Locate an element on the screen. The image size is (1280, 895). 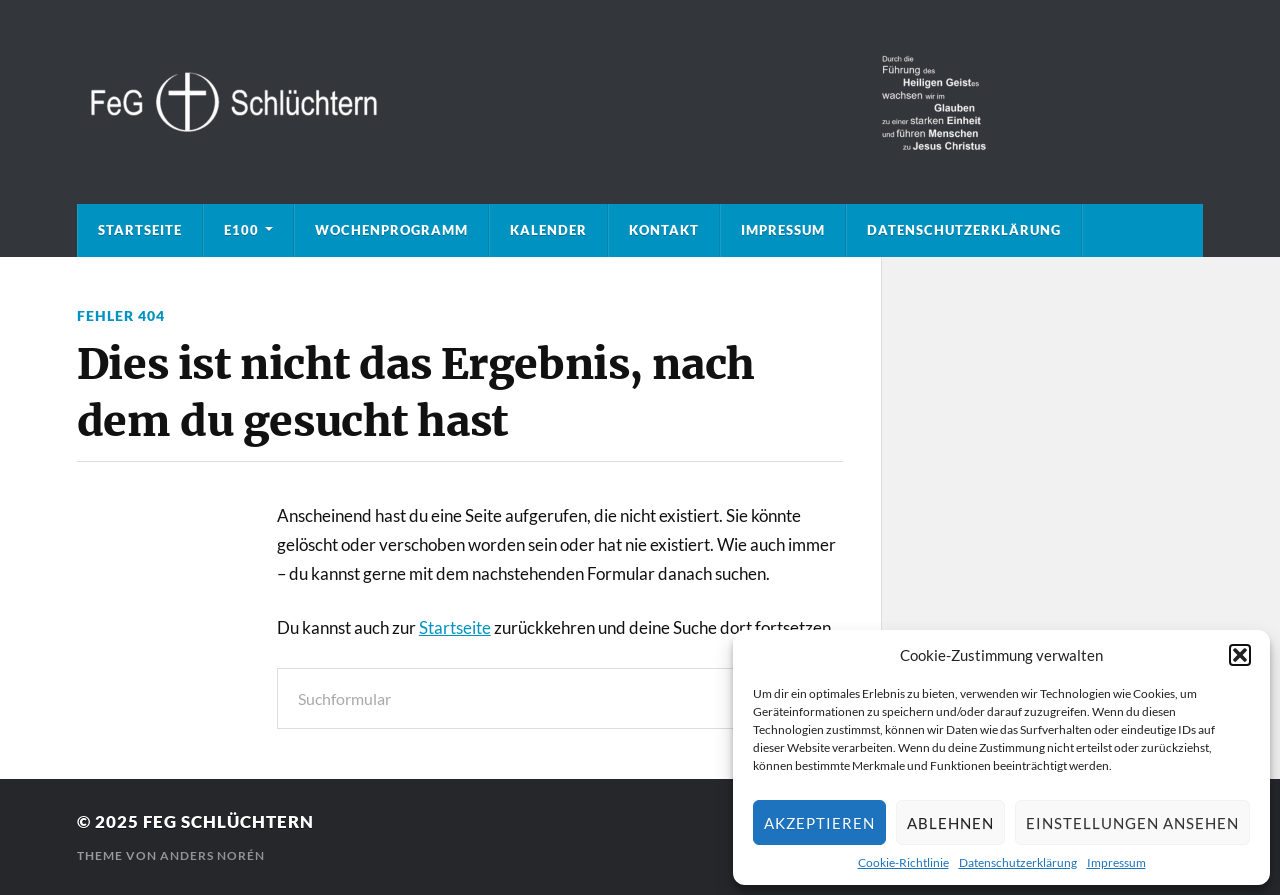
Einstellungen ansehen is located at coordinates (1132, 823).